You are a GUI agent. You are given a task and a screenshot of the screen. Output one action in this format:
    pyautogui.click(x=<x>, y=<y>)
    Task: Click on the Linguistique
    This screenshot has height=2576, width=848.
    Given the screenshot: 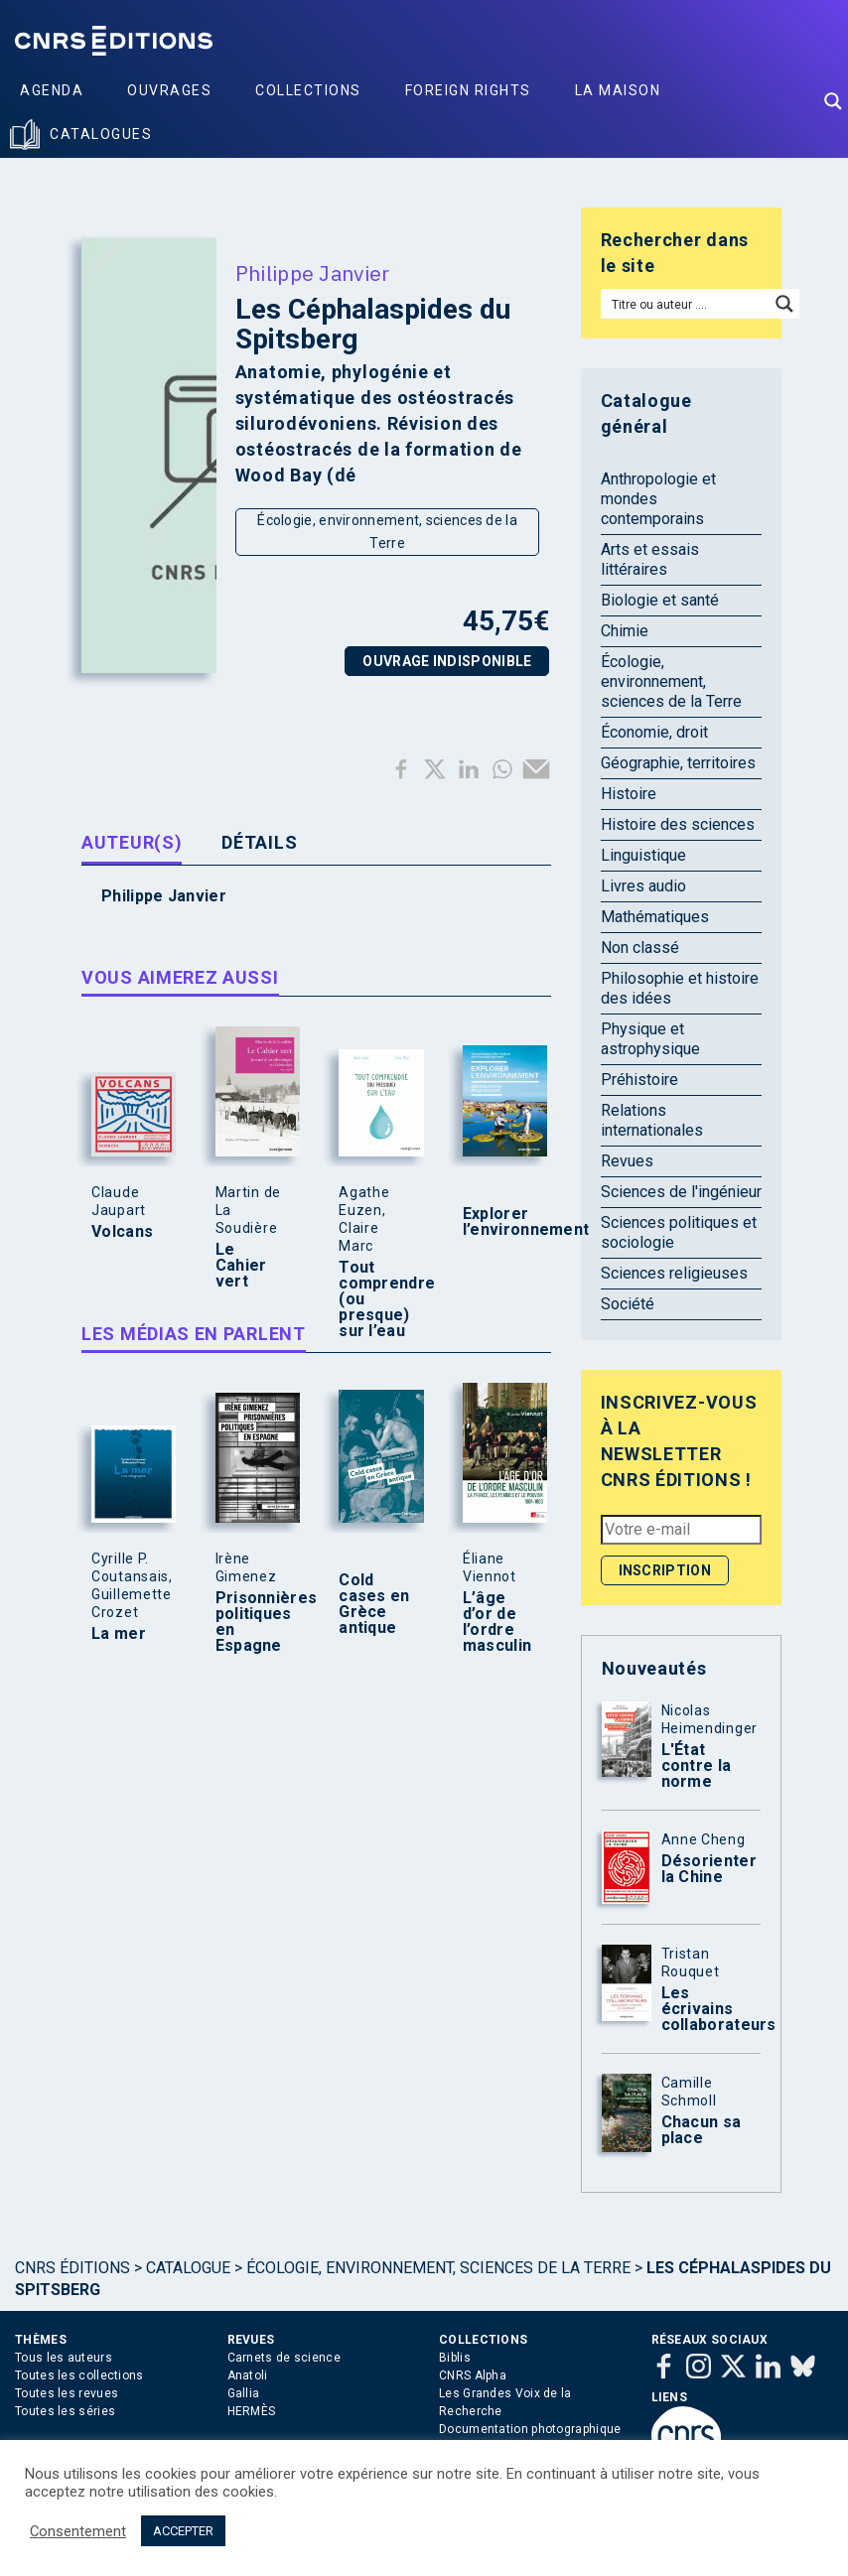 What is the action you would take?
    pyautogui.click(x=643, y=855)
    